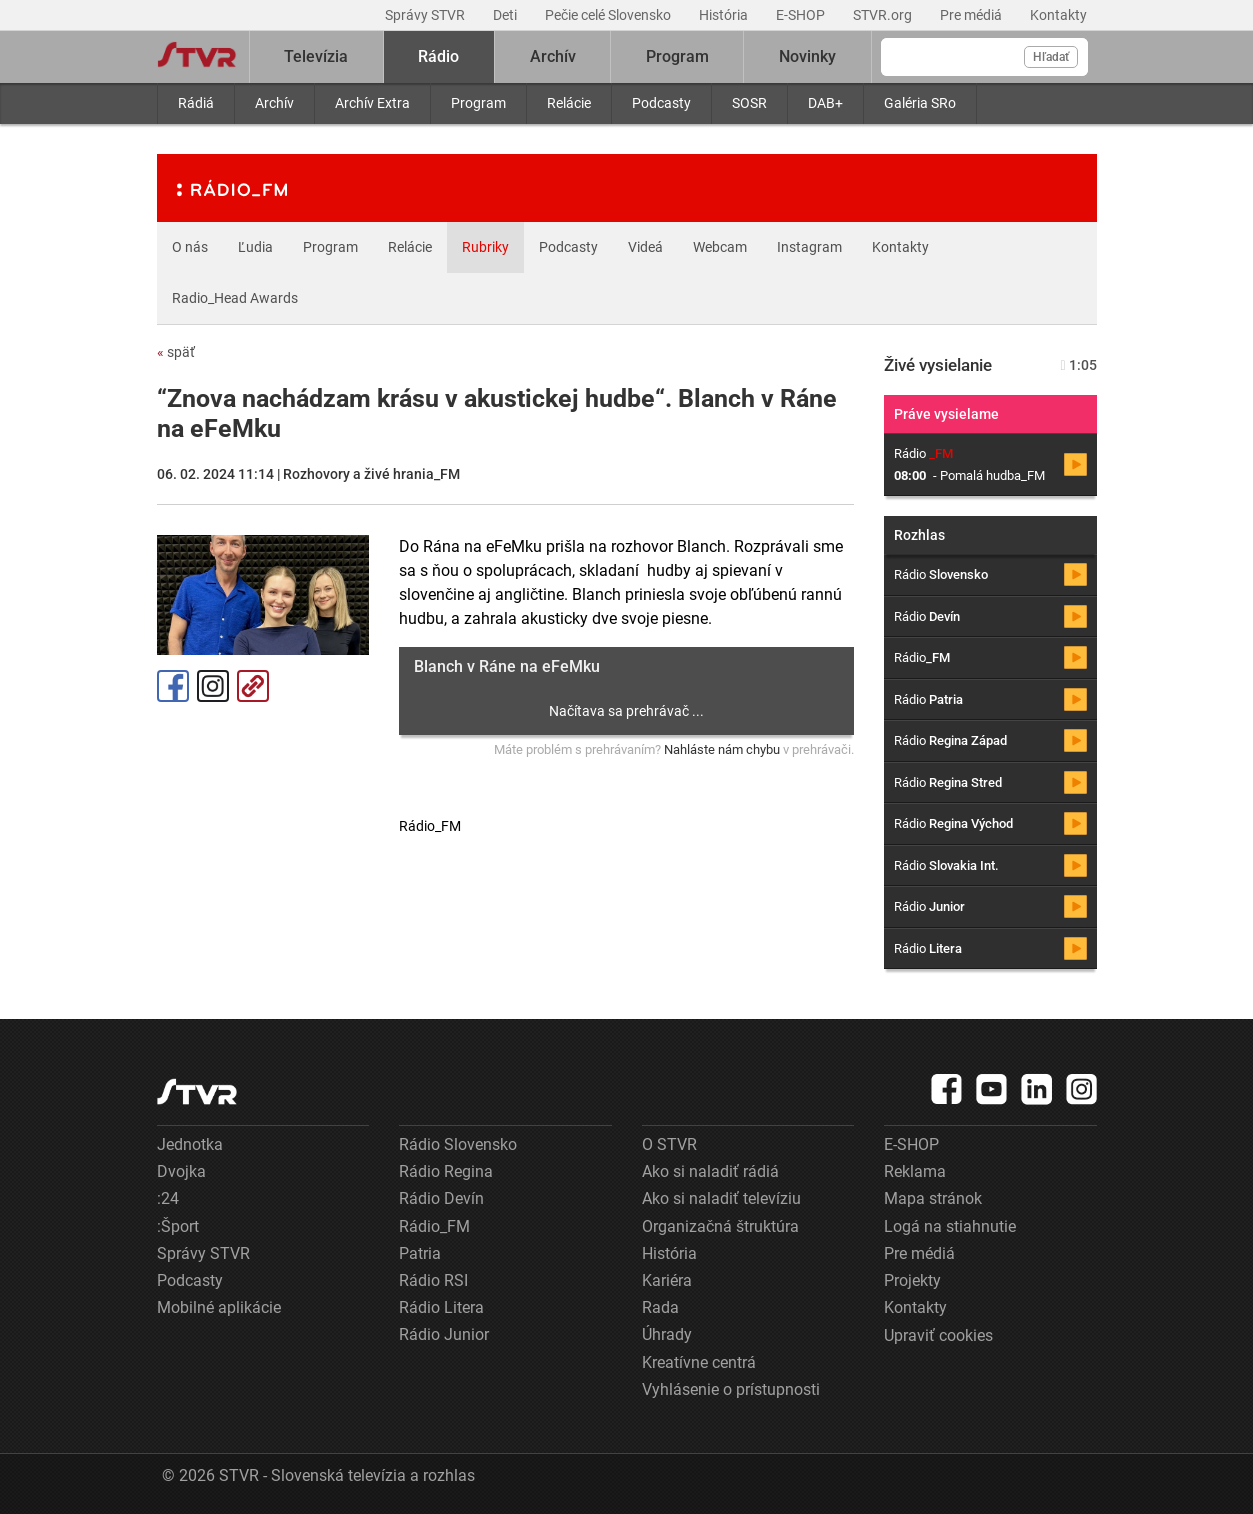 This screenshot has height=1514, width=1253. I want to click on Mapa stránok, so click(933, 1198).